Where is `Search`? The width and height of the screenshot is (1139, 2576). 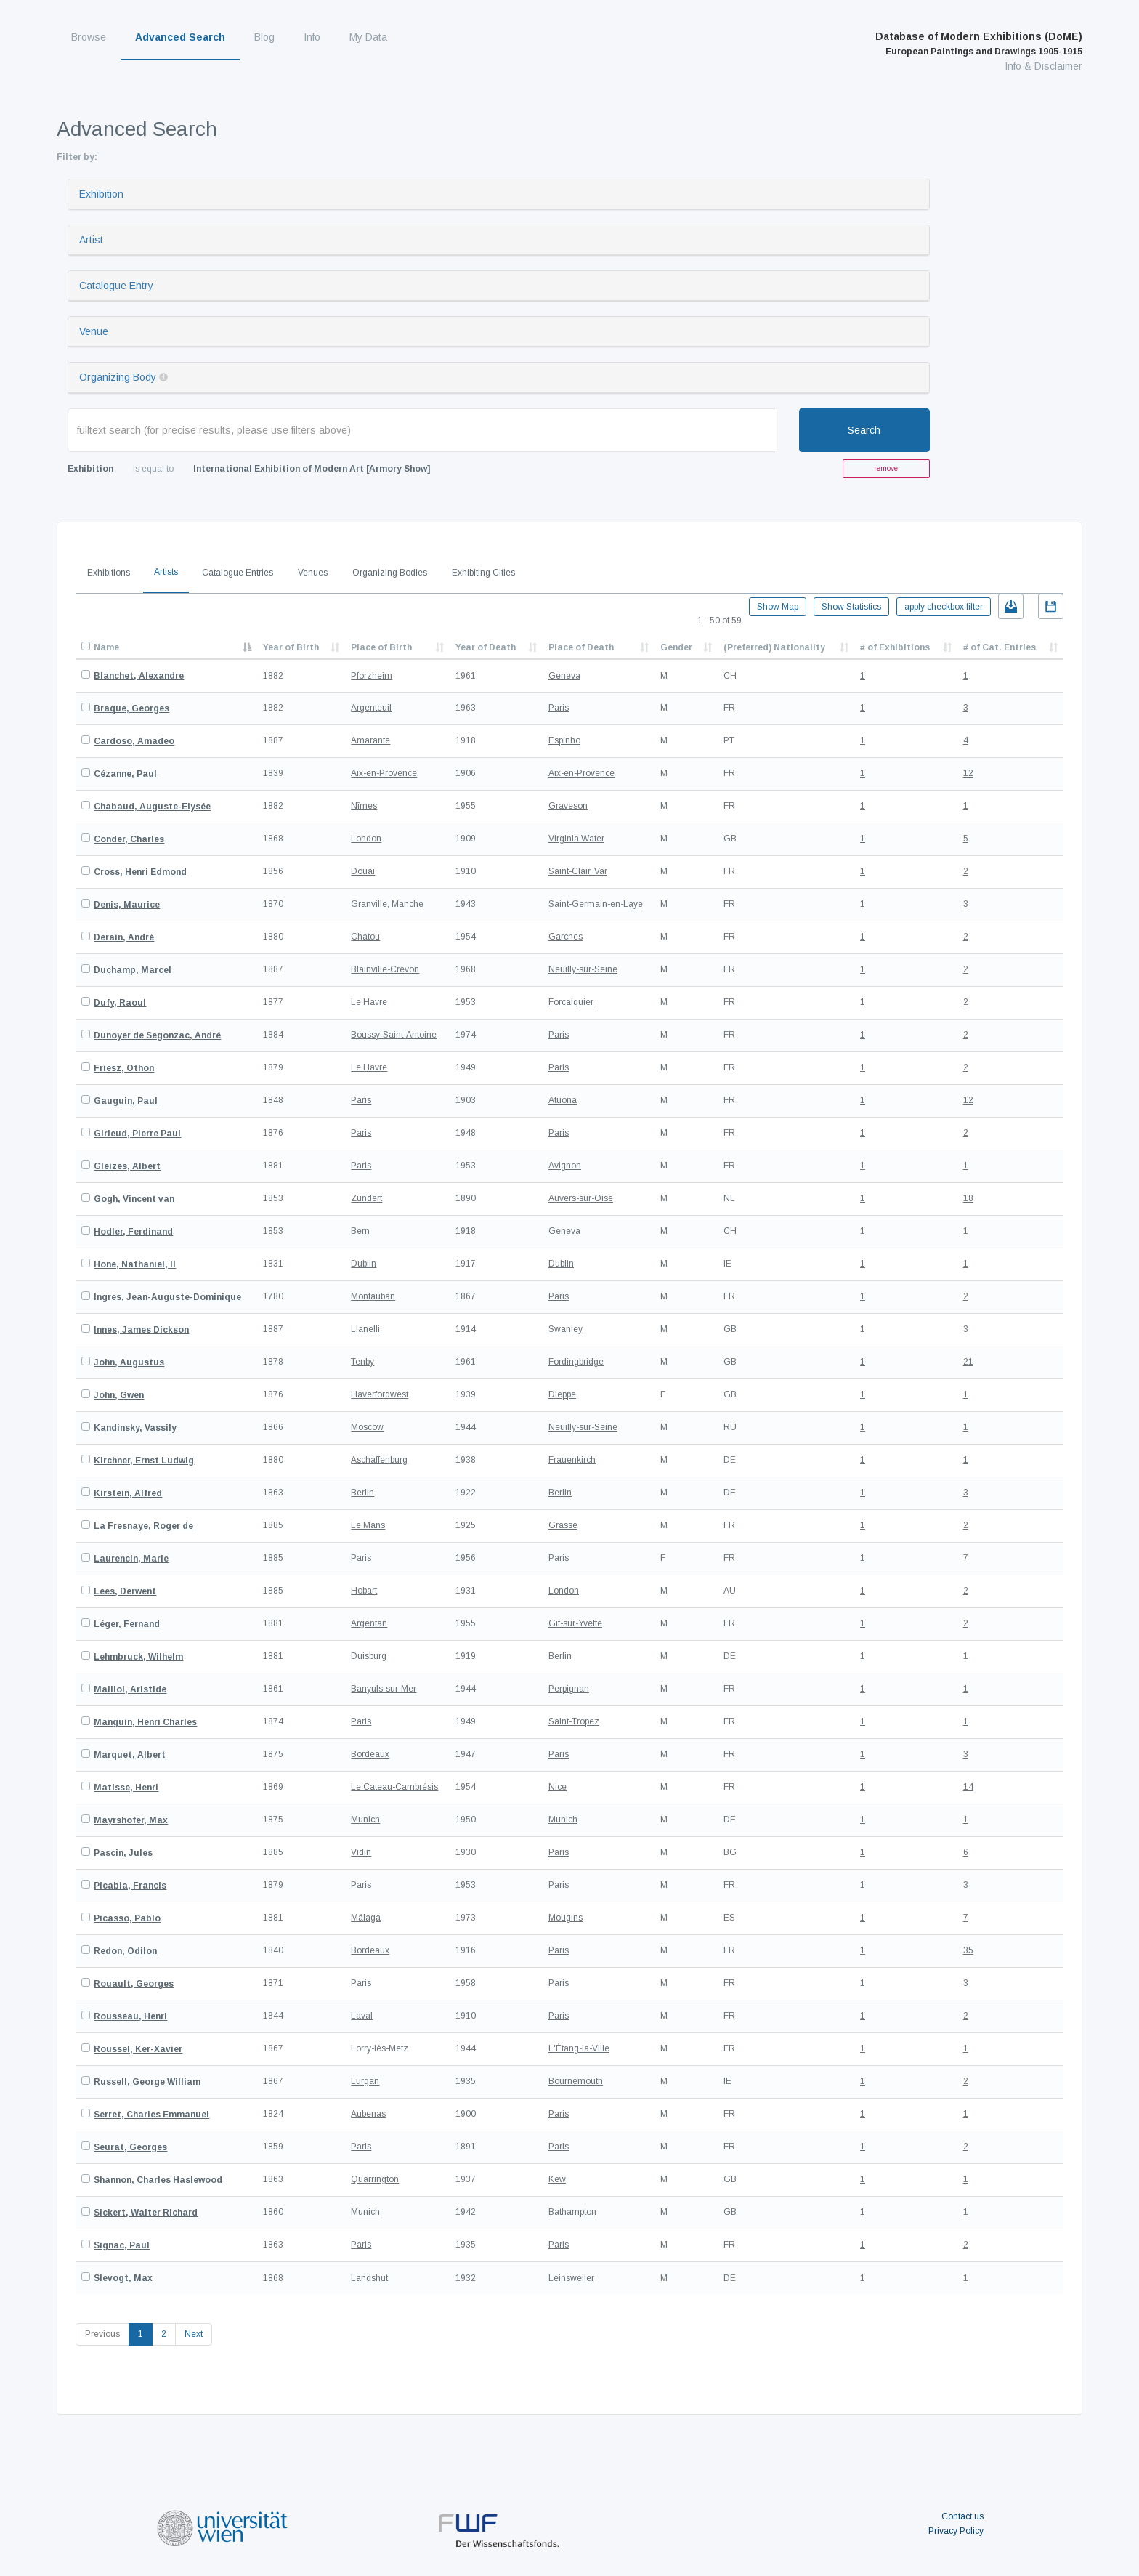
Search is located at coordinates (864, 430).